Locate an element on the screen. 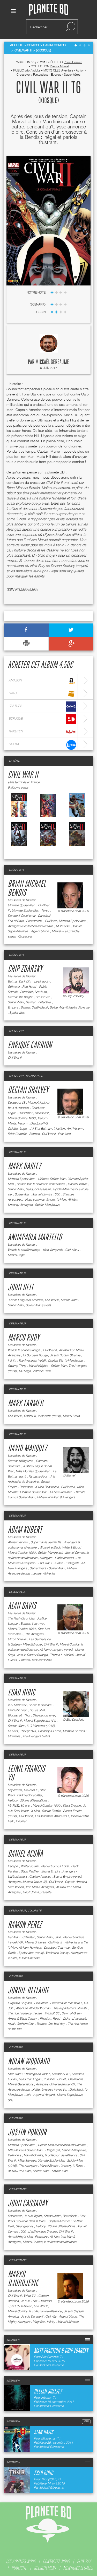 The image size is (97, 2576). Avengers - L'affrontement is located at coordinates (57, 1558).